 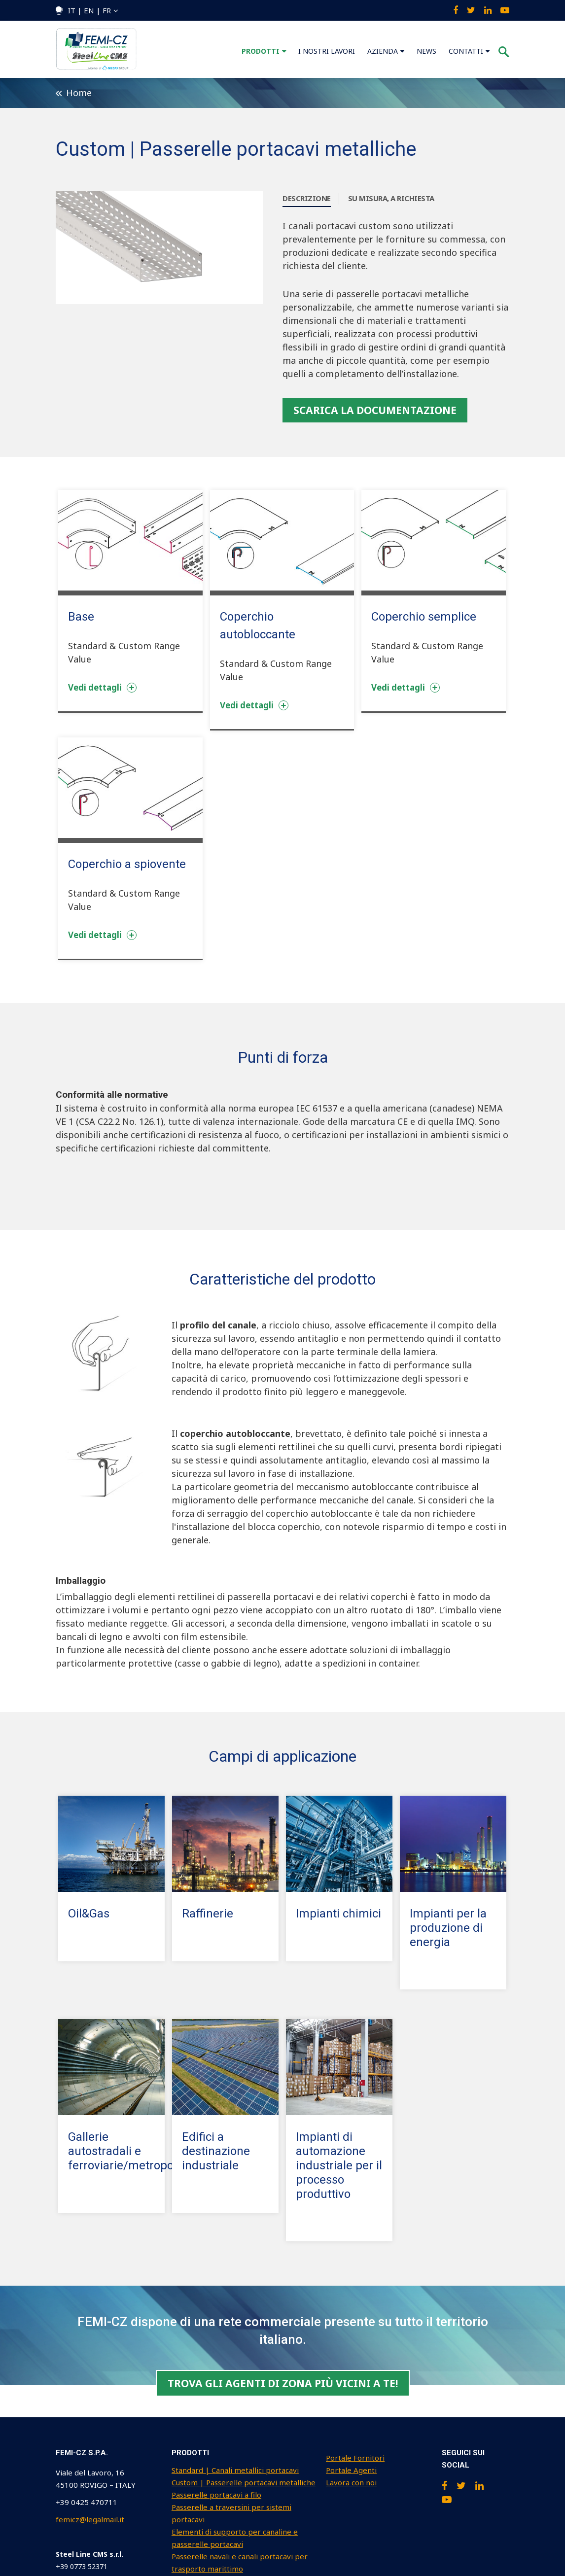 I want to click on femicz@legalmail.it, so click(x=90, y=2519).